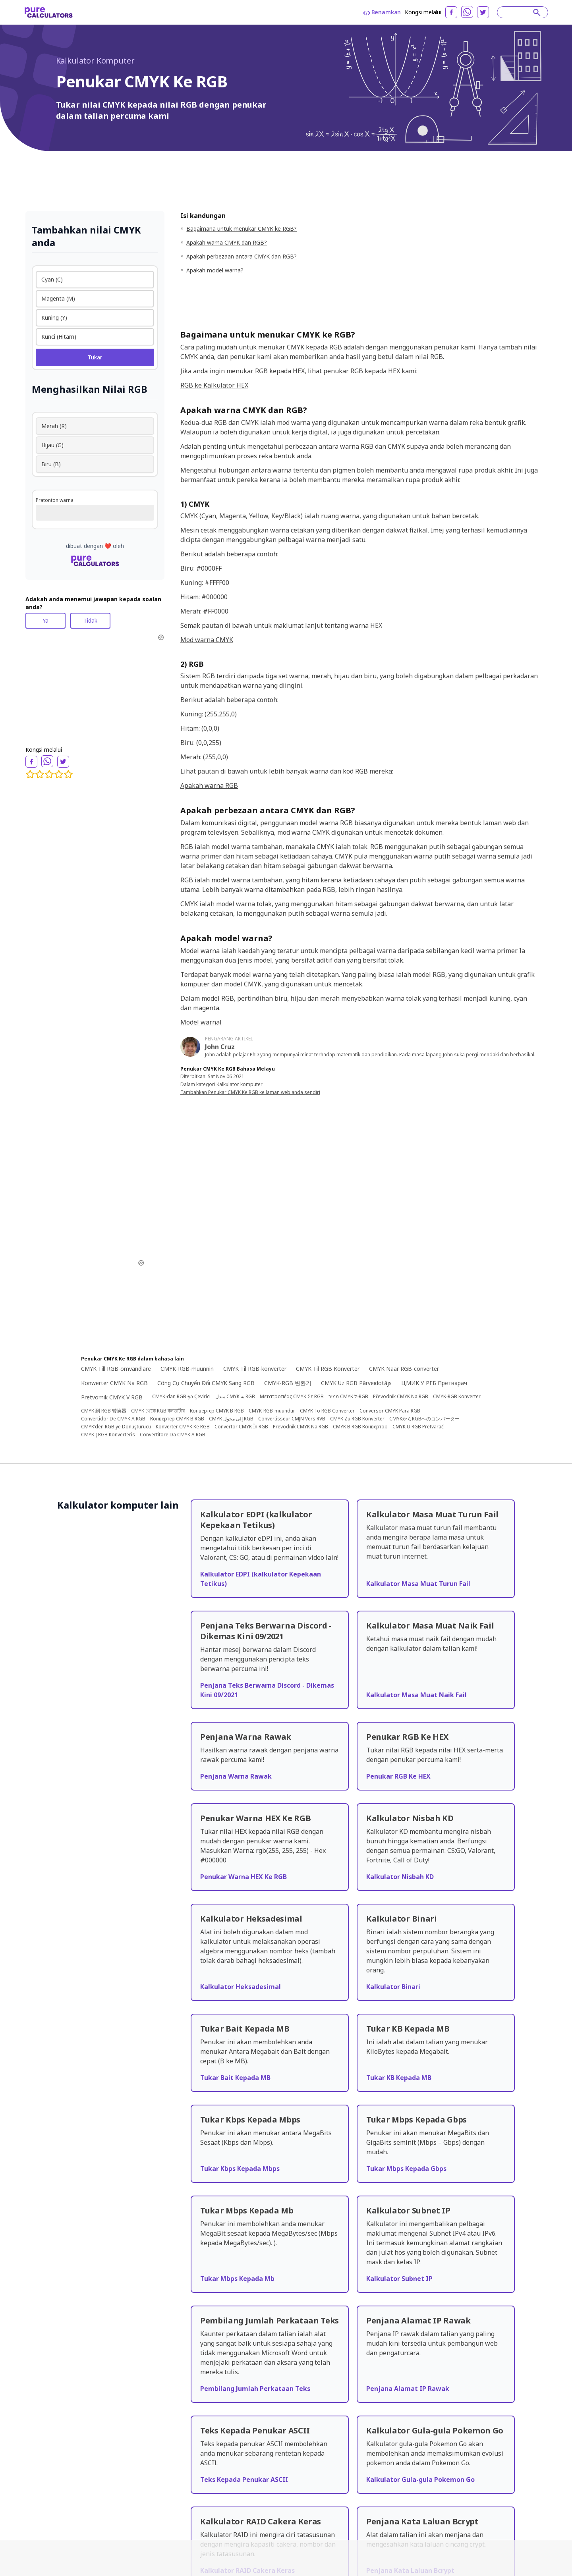 The width and height of the screenshot is (572, 2576). What do you see at coordinates (241, 256) in the screenshot?
I see `Apakah perbezaan antara CMYK dan RGB?` at bounding box center [241, 256].